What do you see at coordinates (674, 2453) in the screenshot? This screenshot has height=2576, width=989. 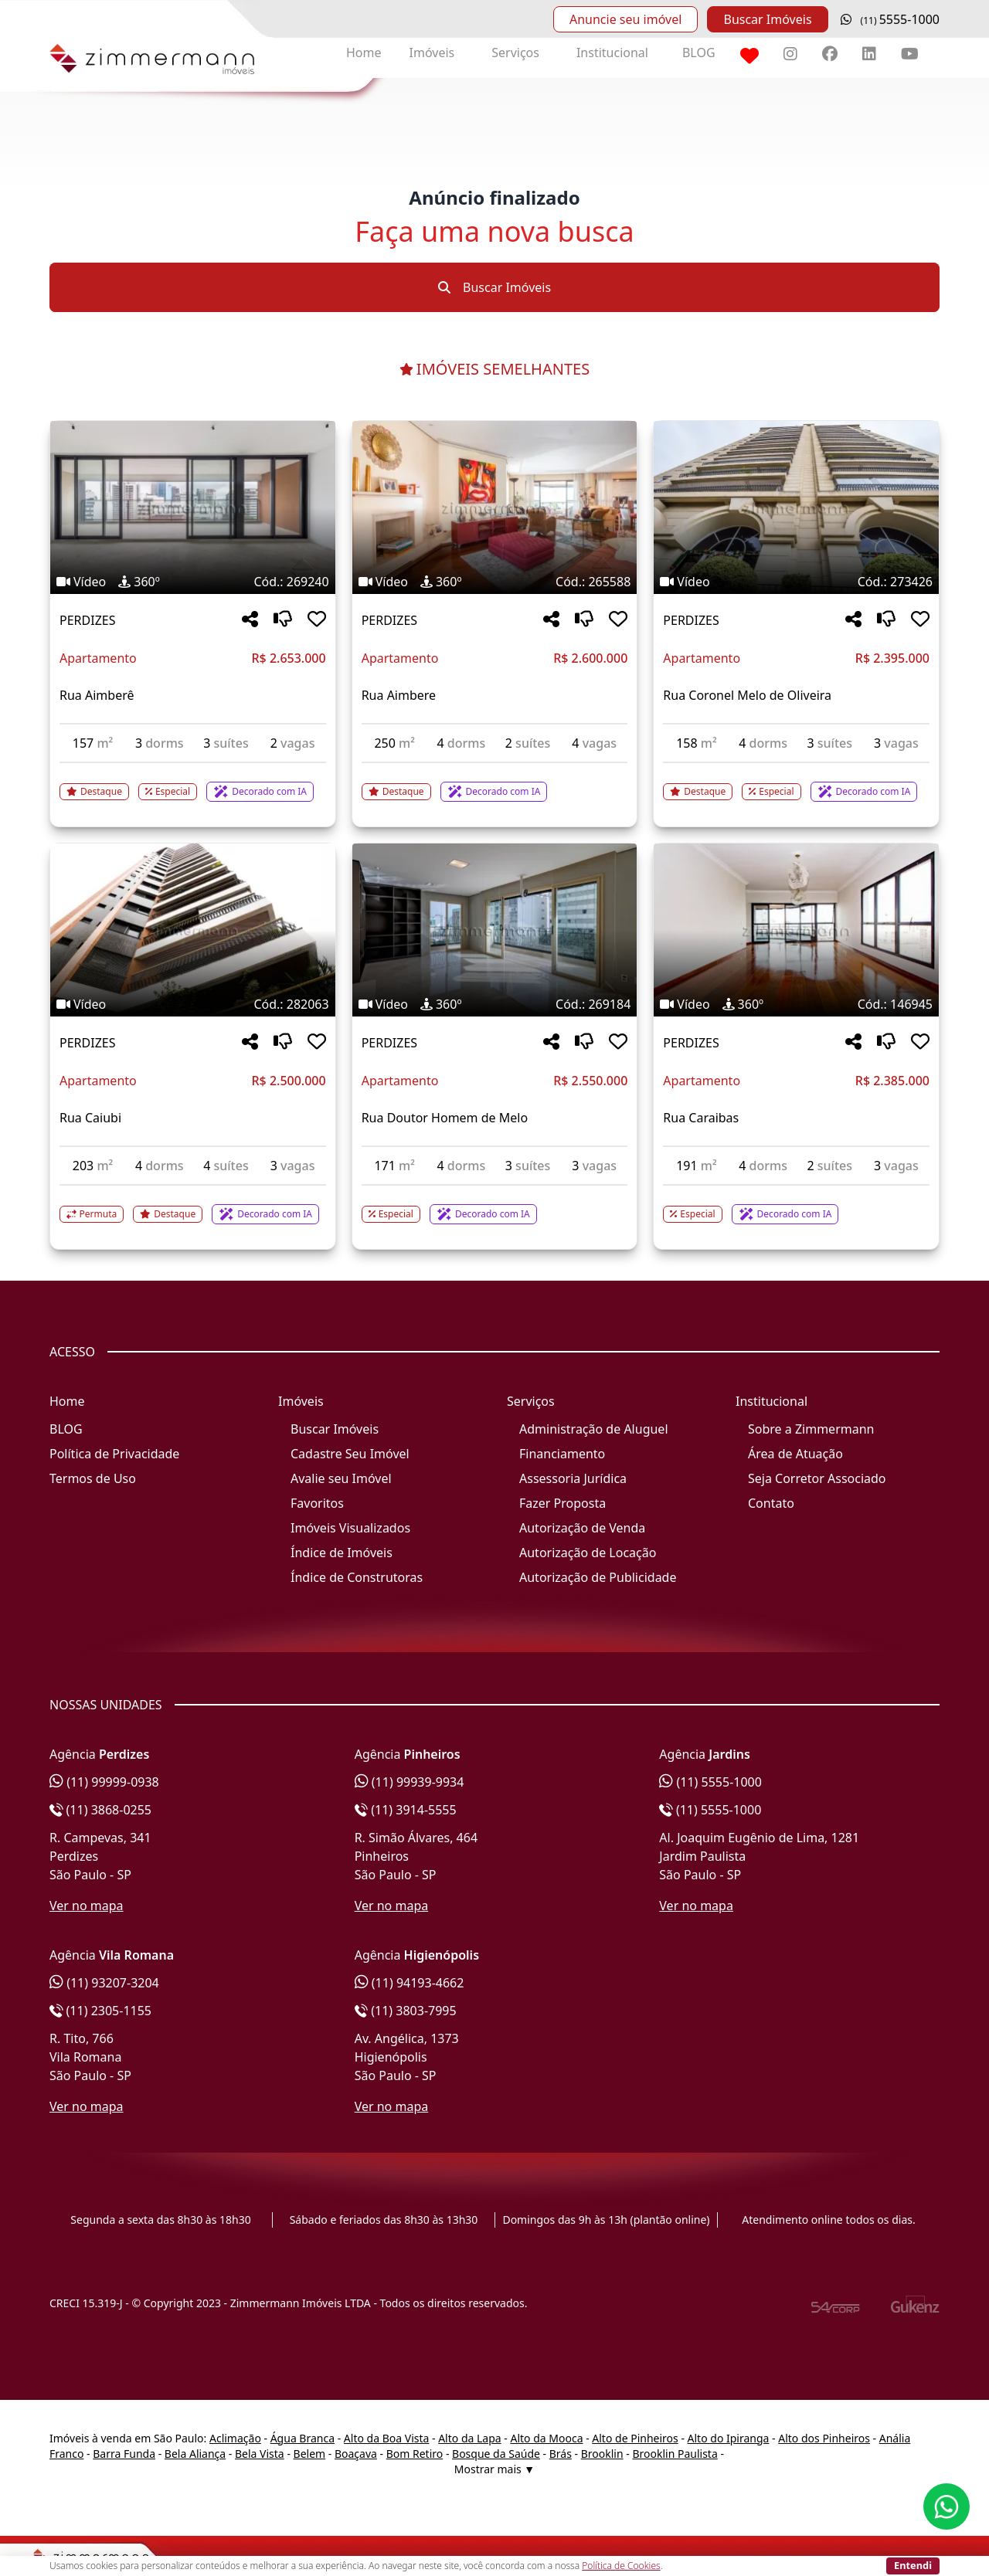 I see `Brooklin Paulista` at bounding box center [674, 2453].